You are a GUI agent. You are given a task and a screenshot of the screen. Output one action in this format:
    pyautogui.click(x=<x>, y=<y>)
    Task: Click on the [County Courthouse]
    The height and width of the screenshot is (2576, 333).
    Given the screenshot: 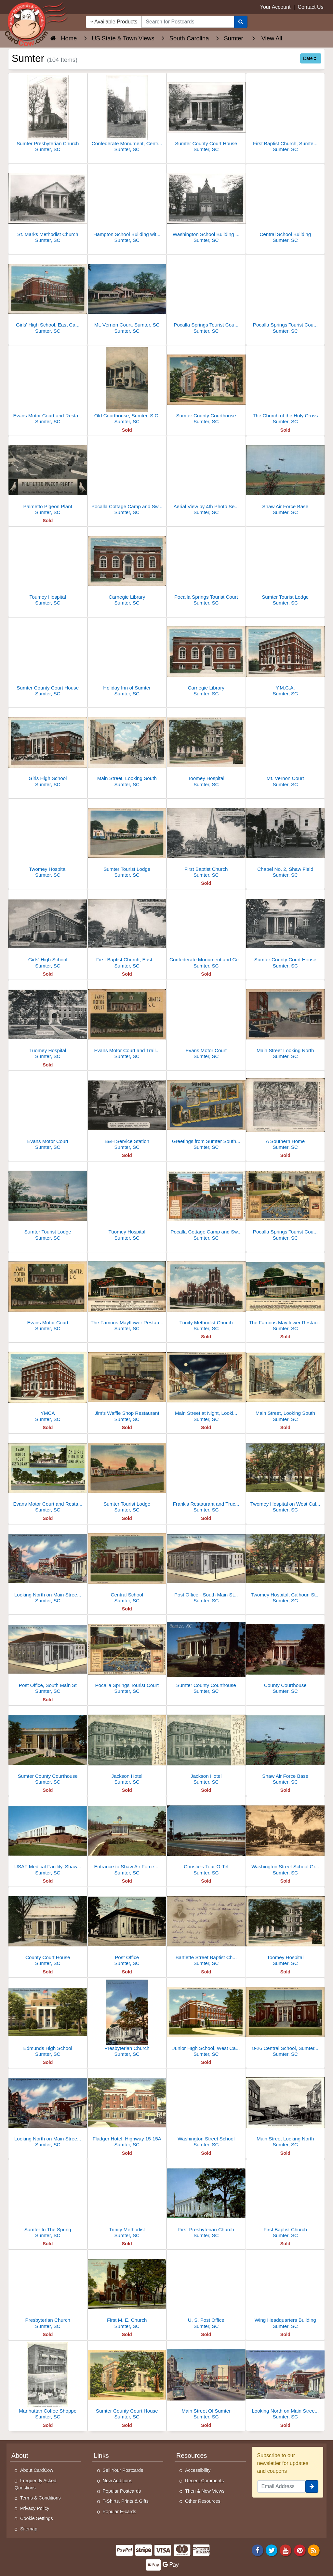 What is the action you would take?
    pyautogui.click(x=285, y=1656)
    